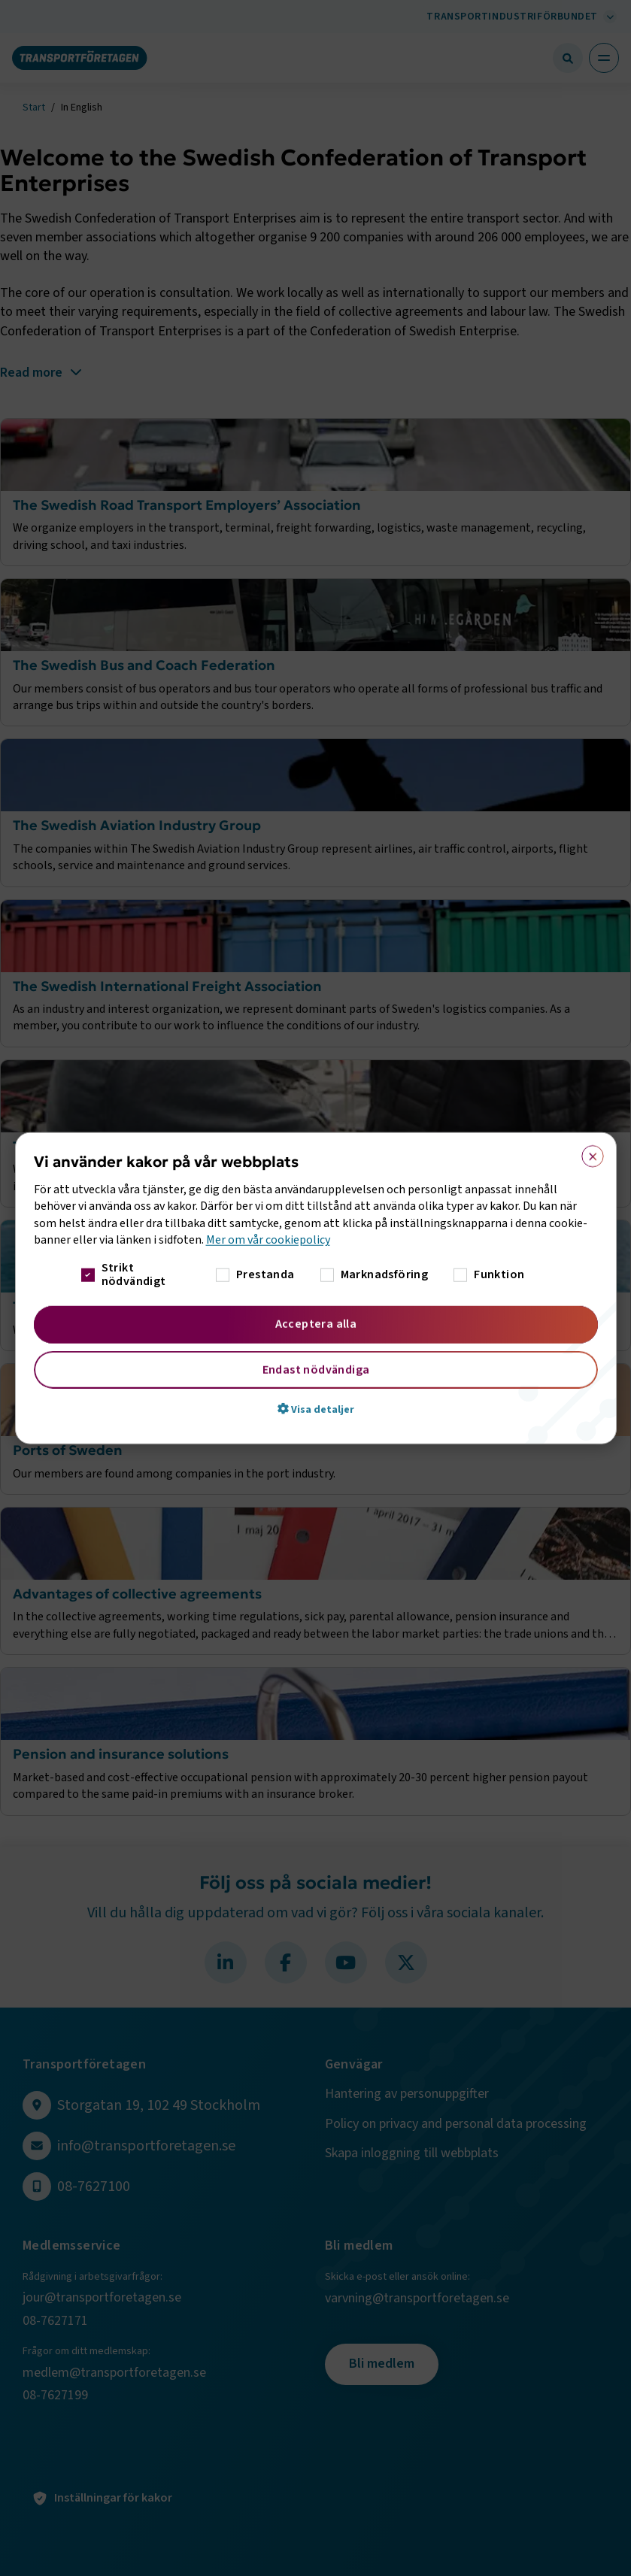 The image size is (631, 2576). I want to click on Mer om vår cookiepolicy [Mer om vår cookiepolicy, opens a new window], so click(268, 1240).